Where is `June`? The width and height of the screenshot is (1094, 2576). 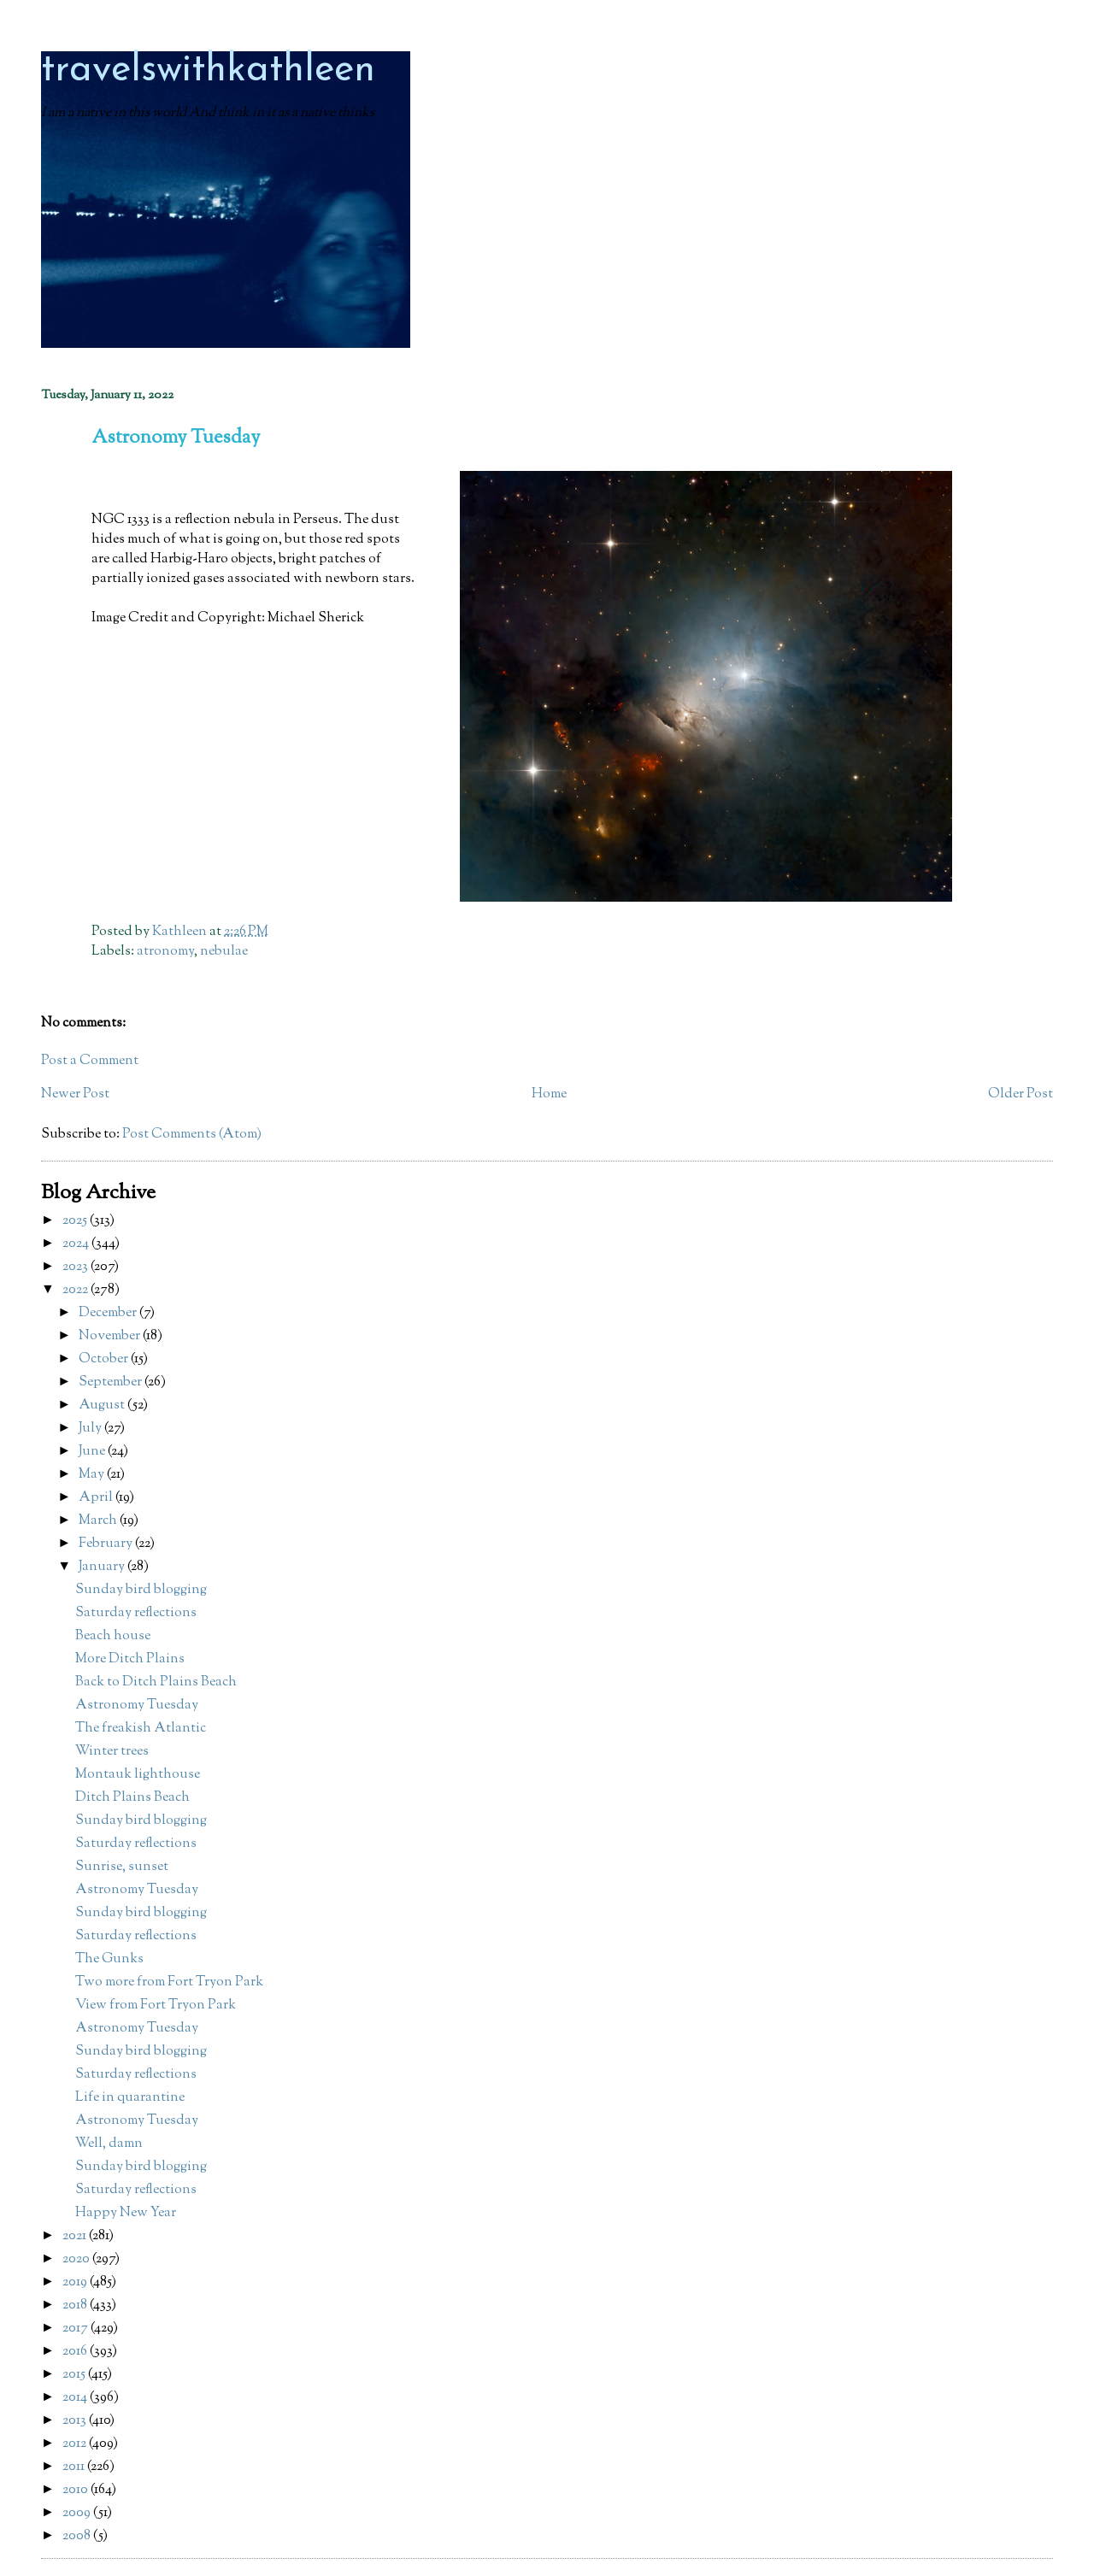 June is located at coordinates (93, 1451).